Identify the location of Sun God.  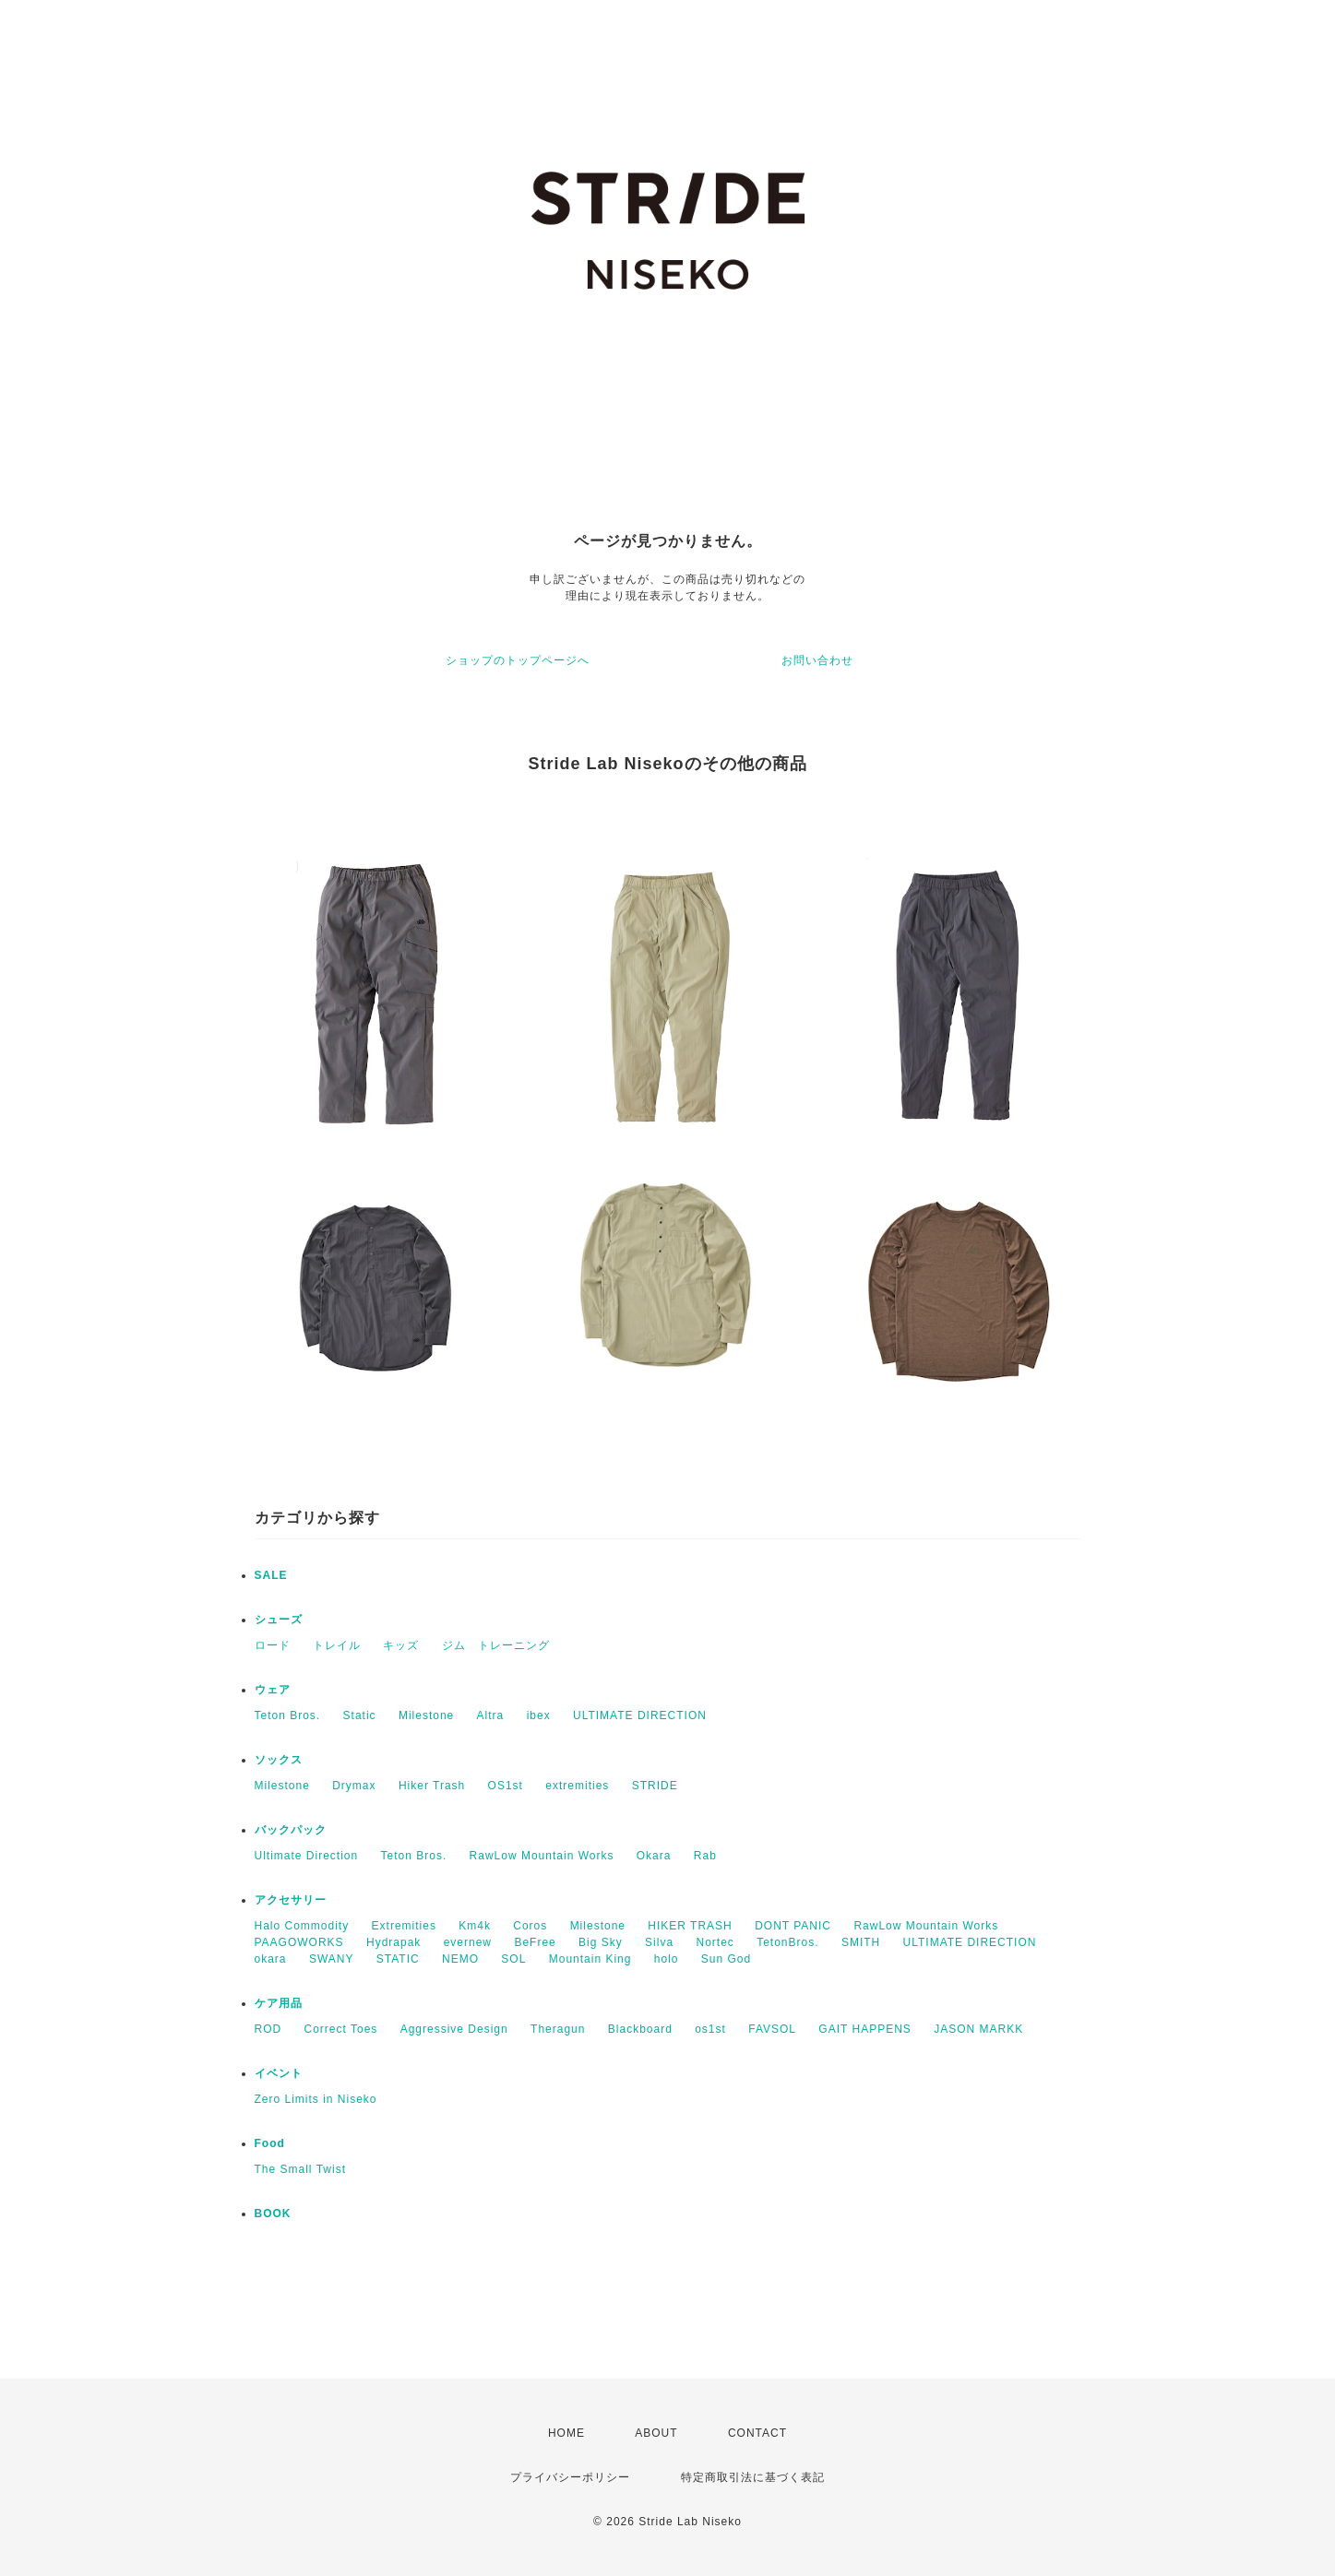
(726, 1959).